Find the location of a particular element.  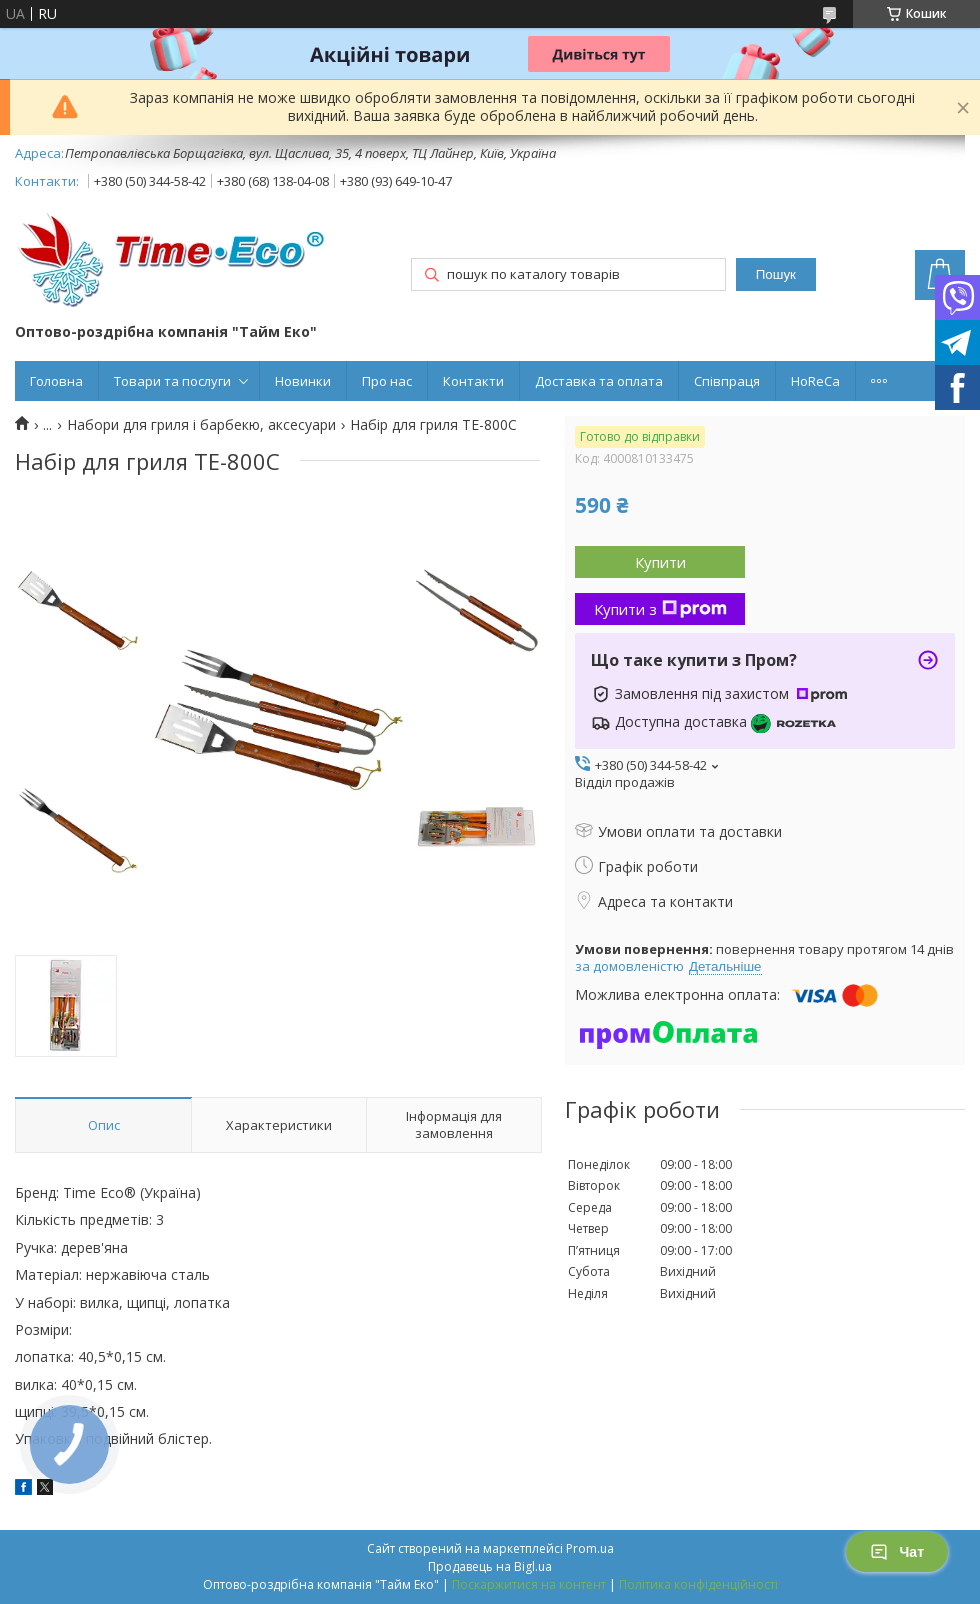

Prom.ua is located at coordinates (590, 1548).